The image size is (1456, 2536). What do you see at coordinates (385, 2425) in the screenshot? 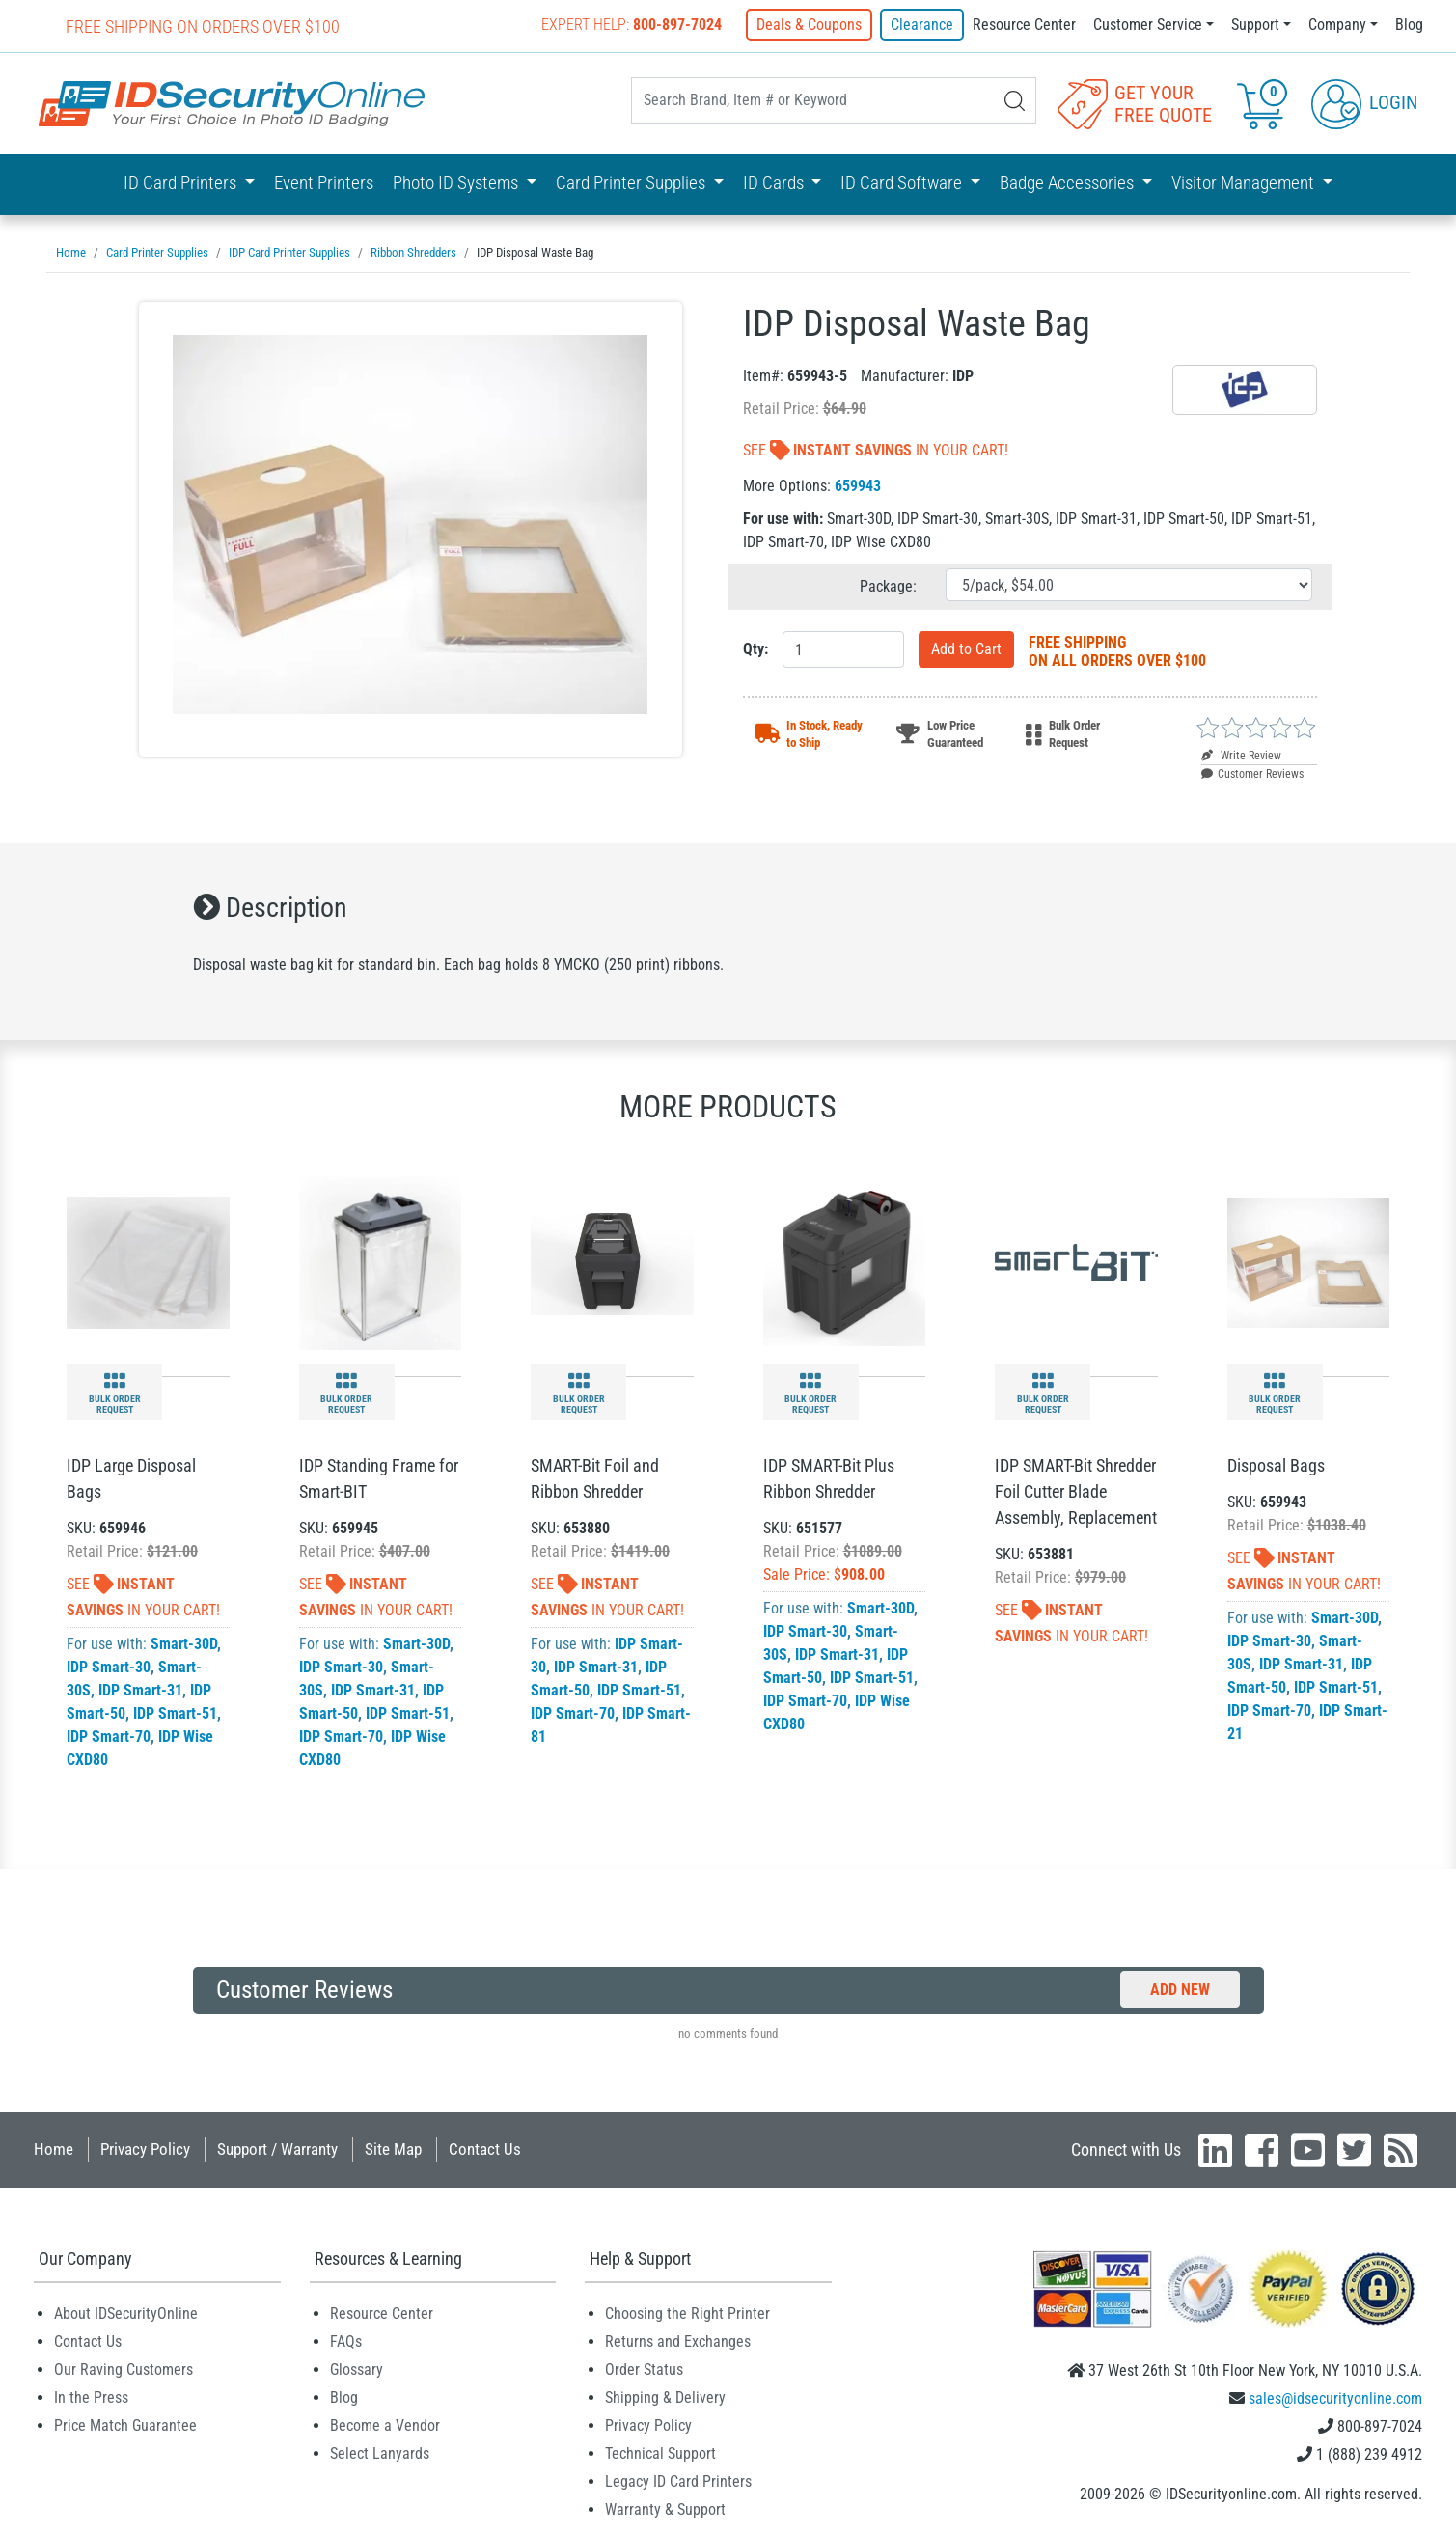
I see `Become a Vendor` at bounding box center [385, 2425].